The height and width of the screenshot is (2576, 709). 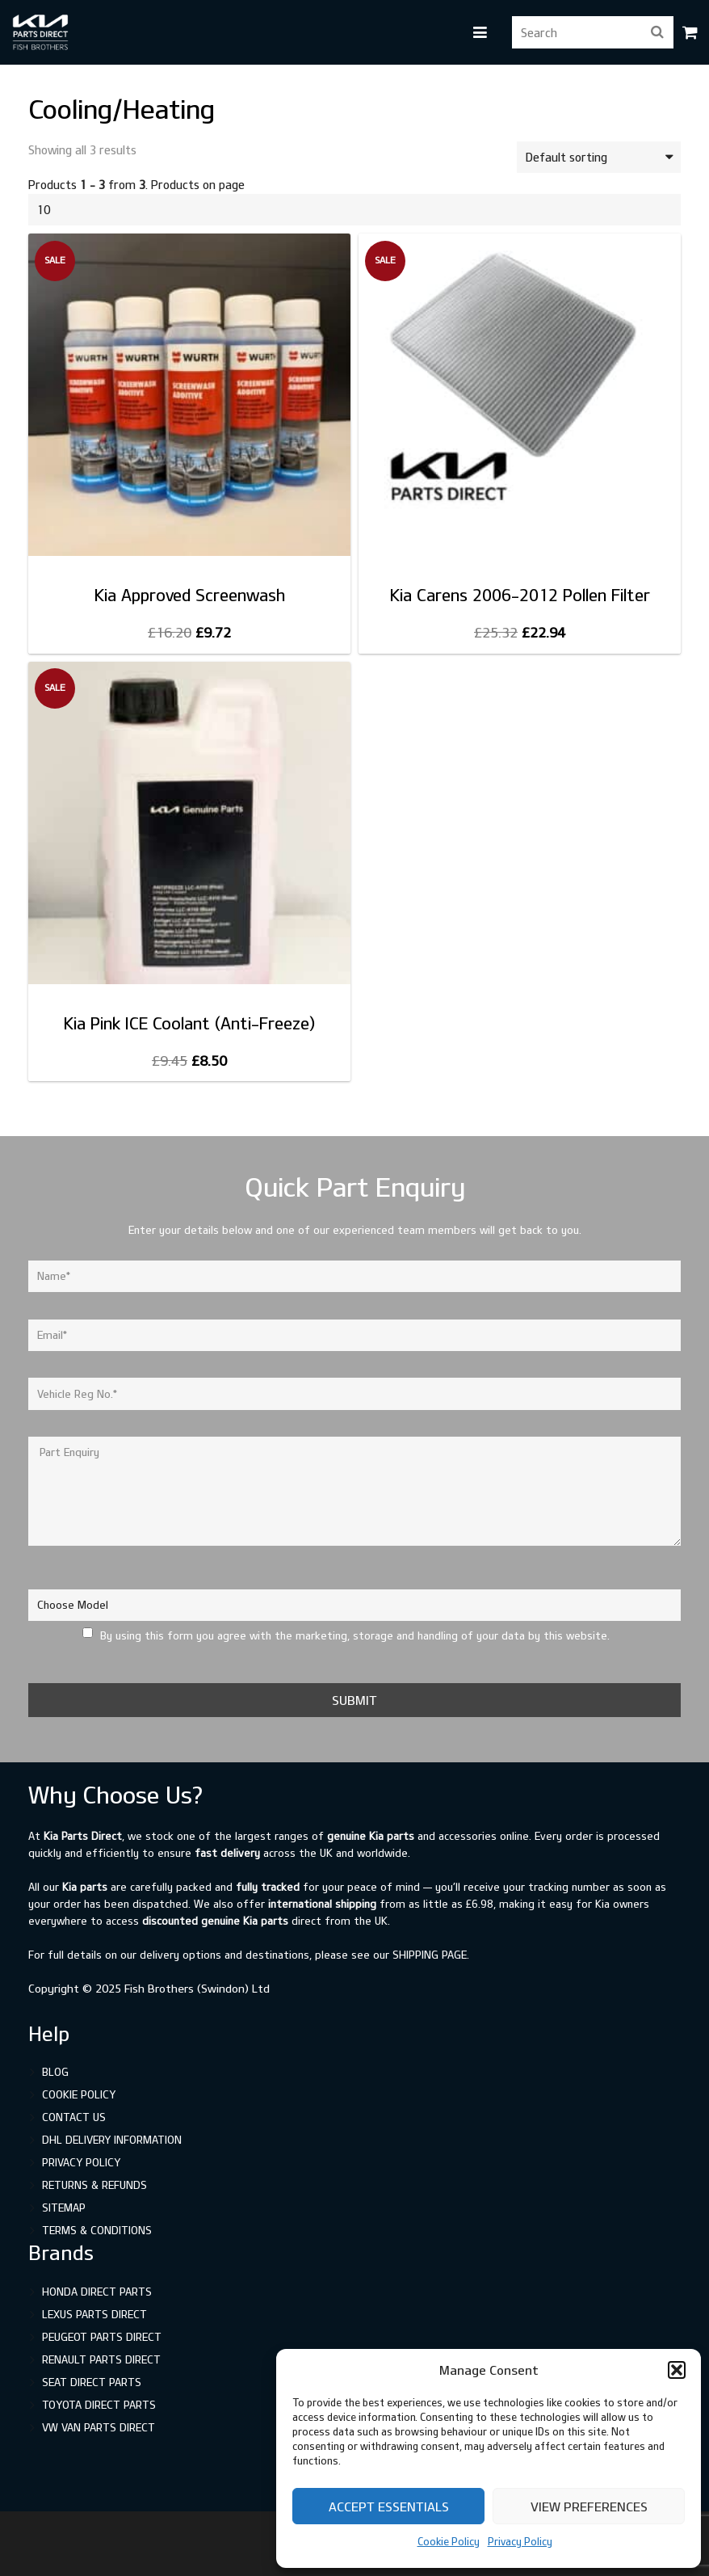 I want to click on Privacy Policy, so click(x=520, y=2541).